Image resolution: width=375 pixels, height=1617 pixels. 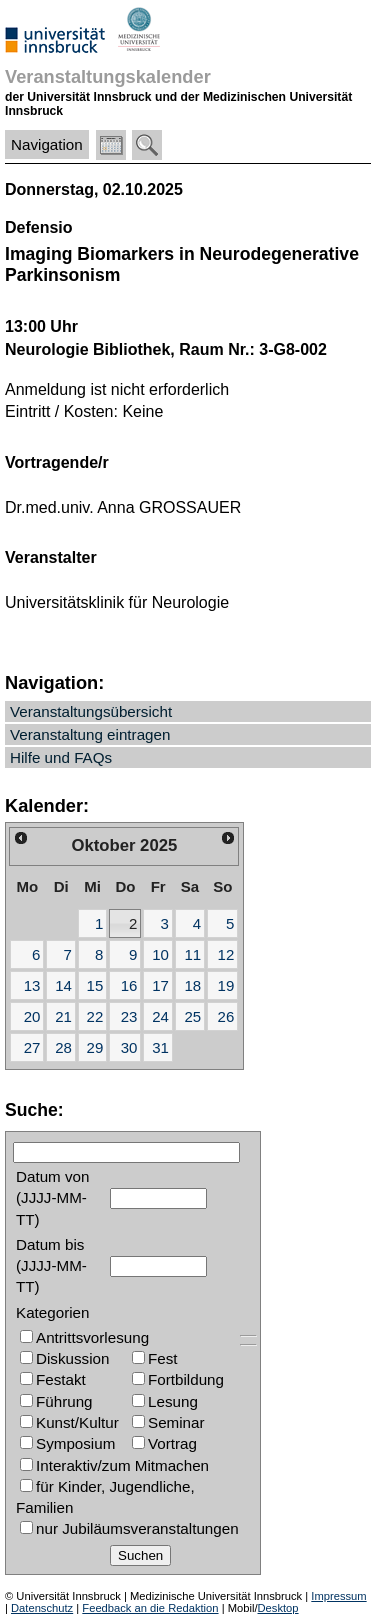 What do you see at coordinates (129, 1047) in the screenshot?
I see `30` at bounding box center [129, 1047].